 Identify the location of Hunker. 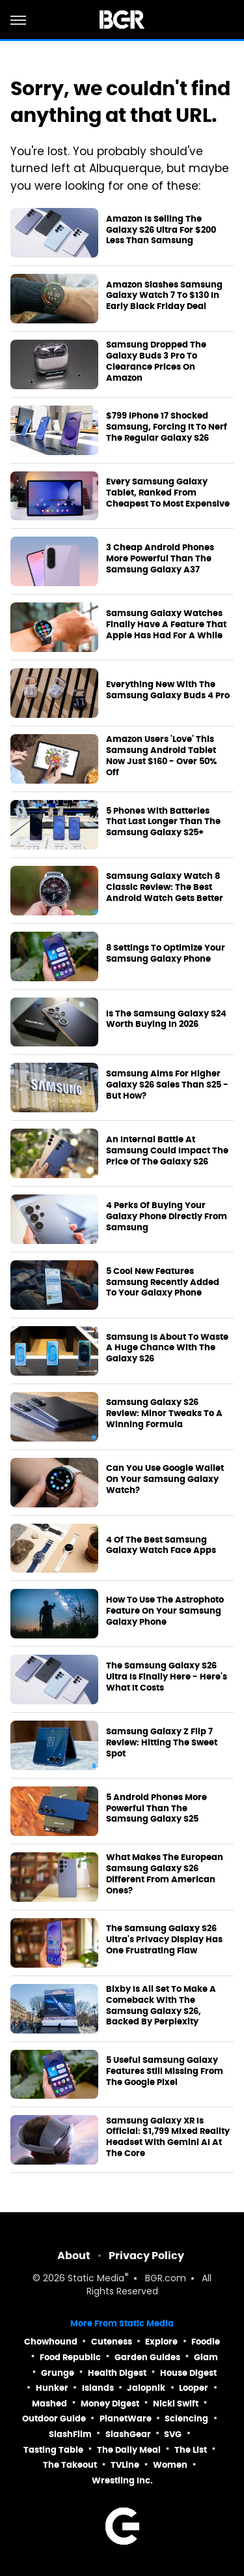
(52, 2387).